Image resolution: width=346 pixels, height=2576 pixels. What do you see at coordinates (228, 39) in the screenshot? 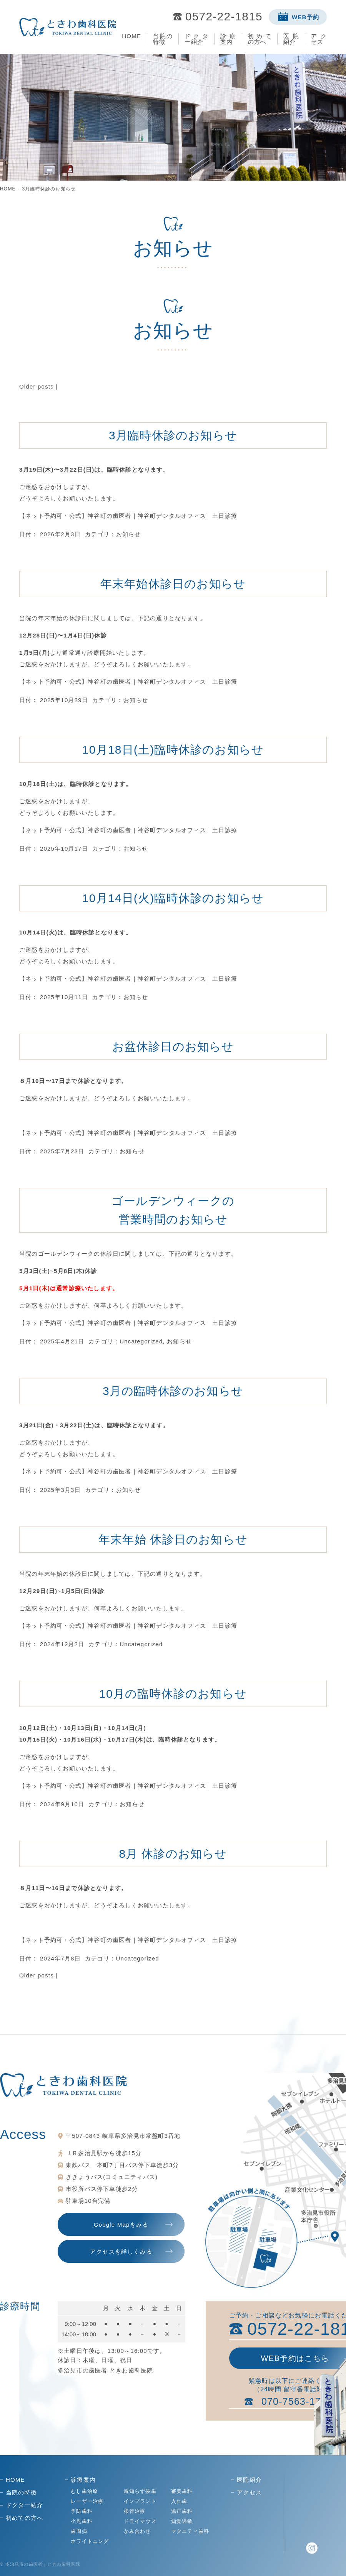
I see `診療案内` at bounding box center [228, 39].